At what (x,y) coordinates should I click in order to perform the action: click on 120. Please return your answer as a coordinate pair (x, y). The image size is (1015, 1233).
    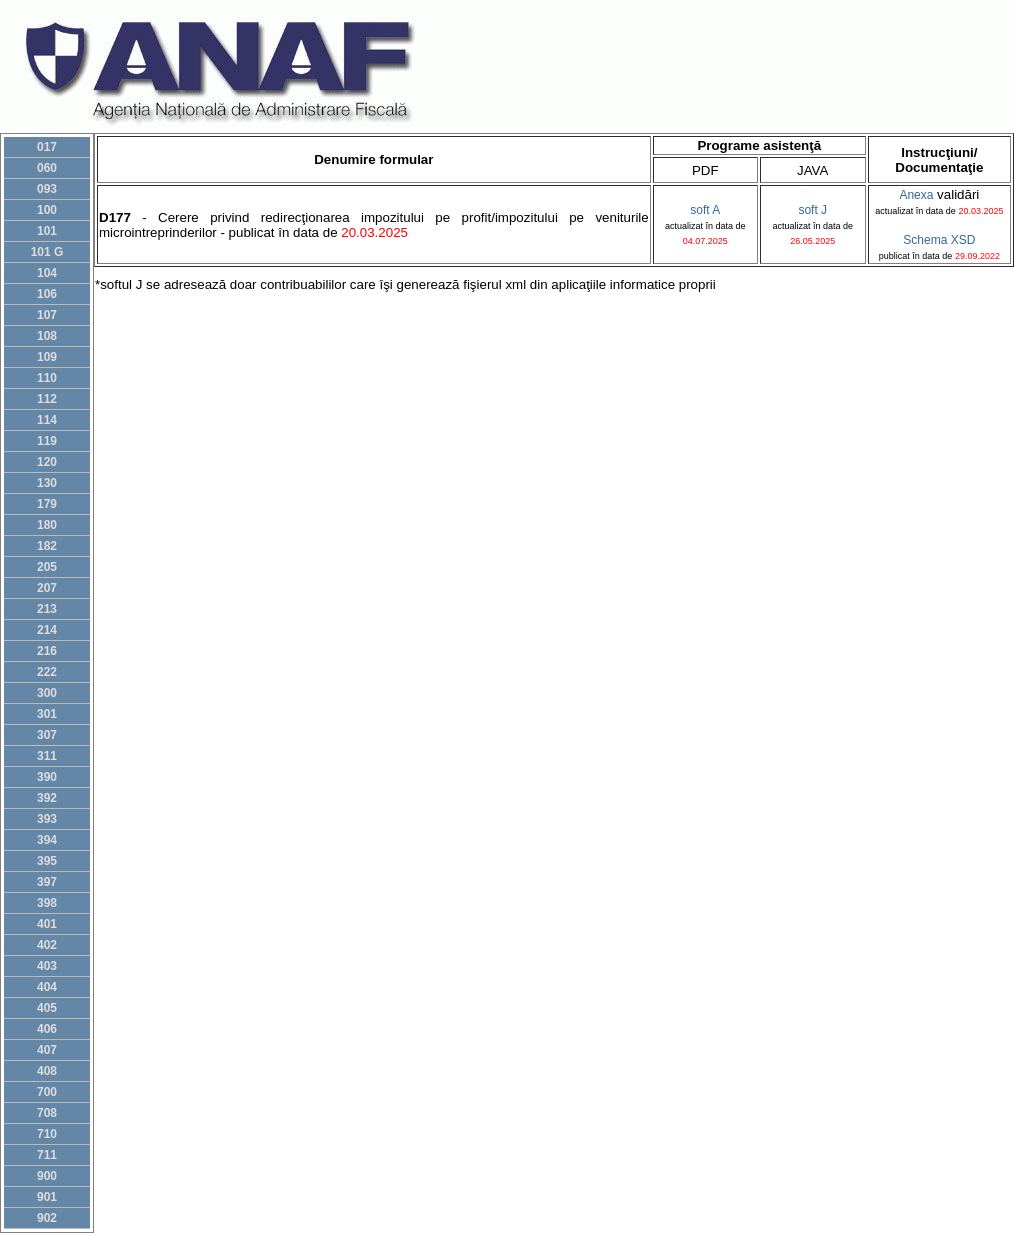
    Looking at the image, I should click on (47, 462).